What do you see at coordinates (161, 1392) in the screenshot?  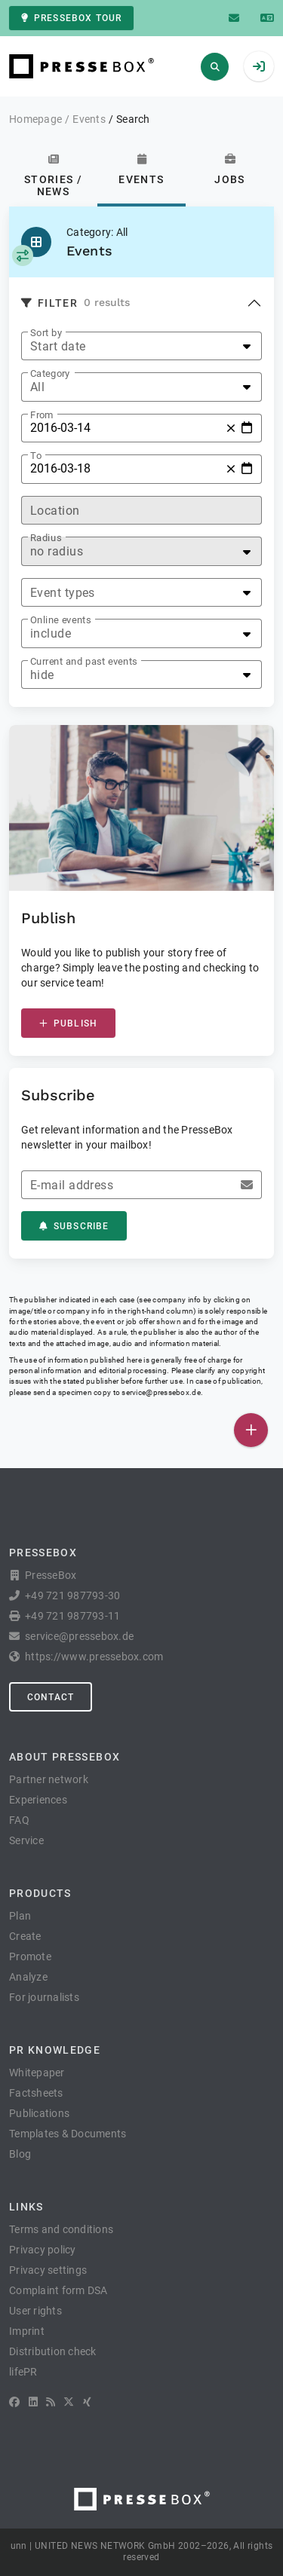 I see `service@pressebox.de` at bounding box center [161, 1392].